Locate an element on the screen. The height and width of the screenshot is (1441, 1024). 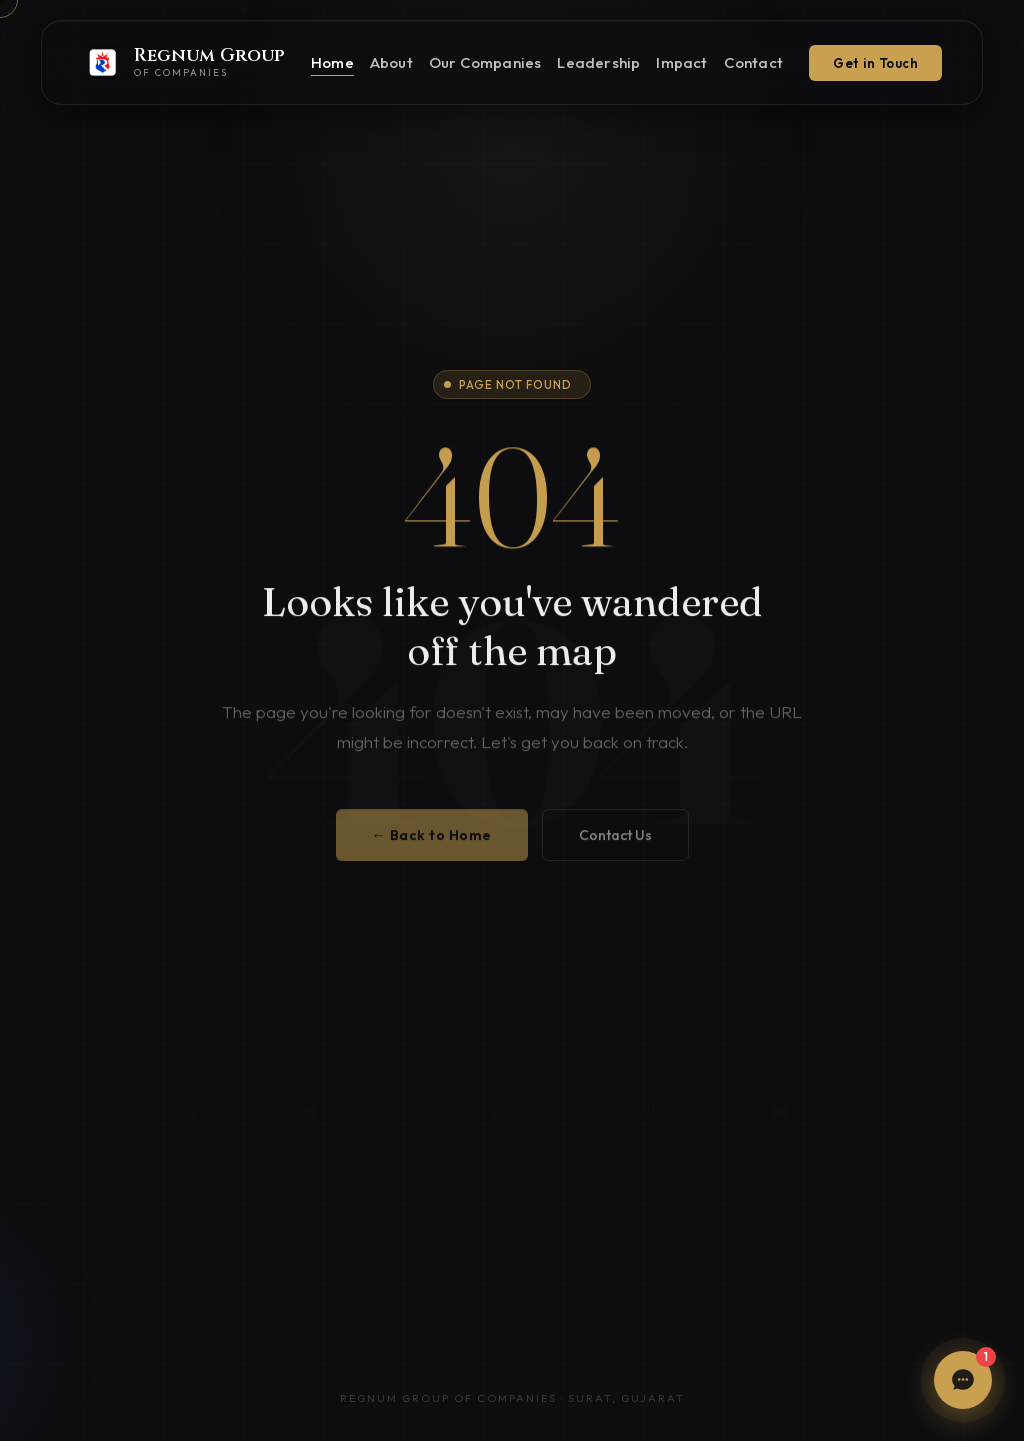
← Back to Home is located at coordinates (432, 844).